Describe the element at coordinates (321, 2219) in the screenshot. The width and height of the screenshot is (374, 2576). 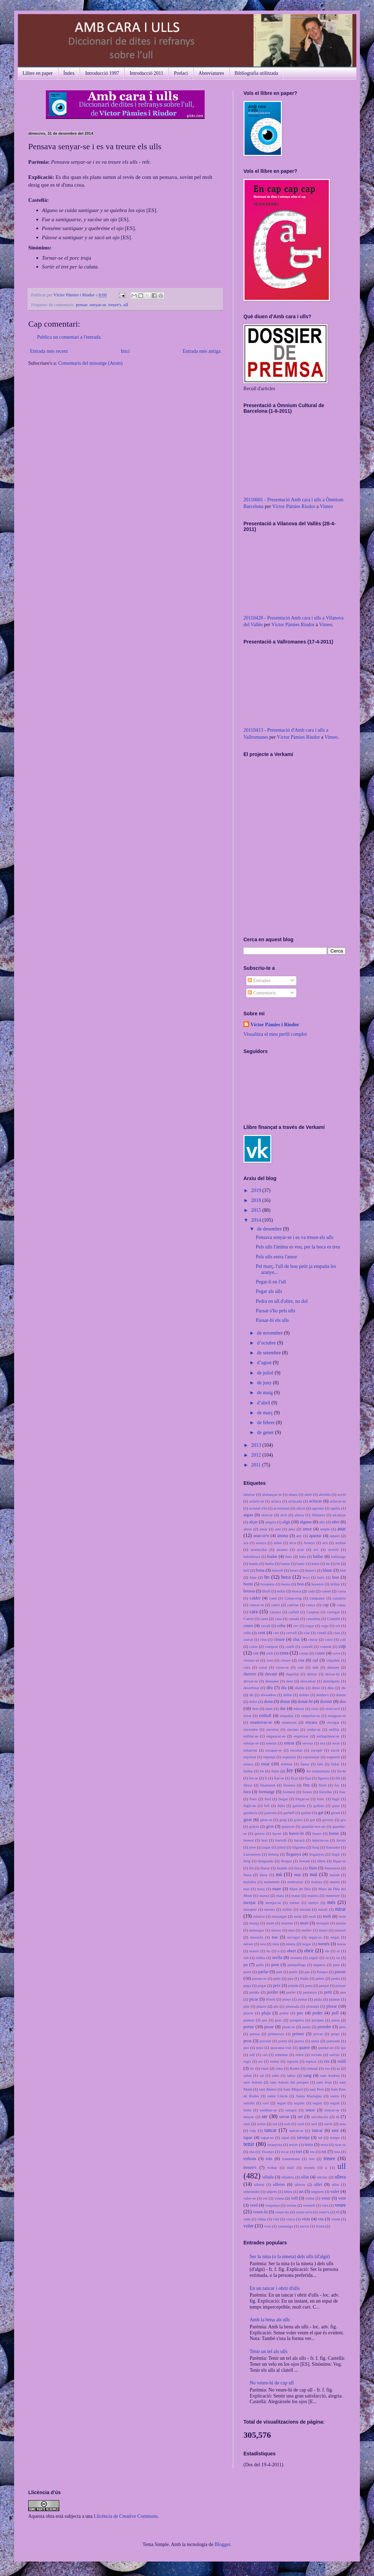
I see `viu` at that location.